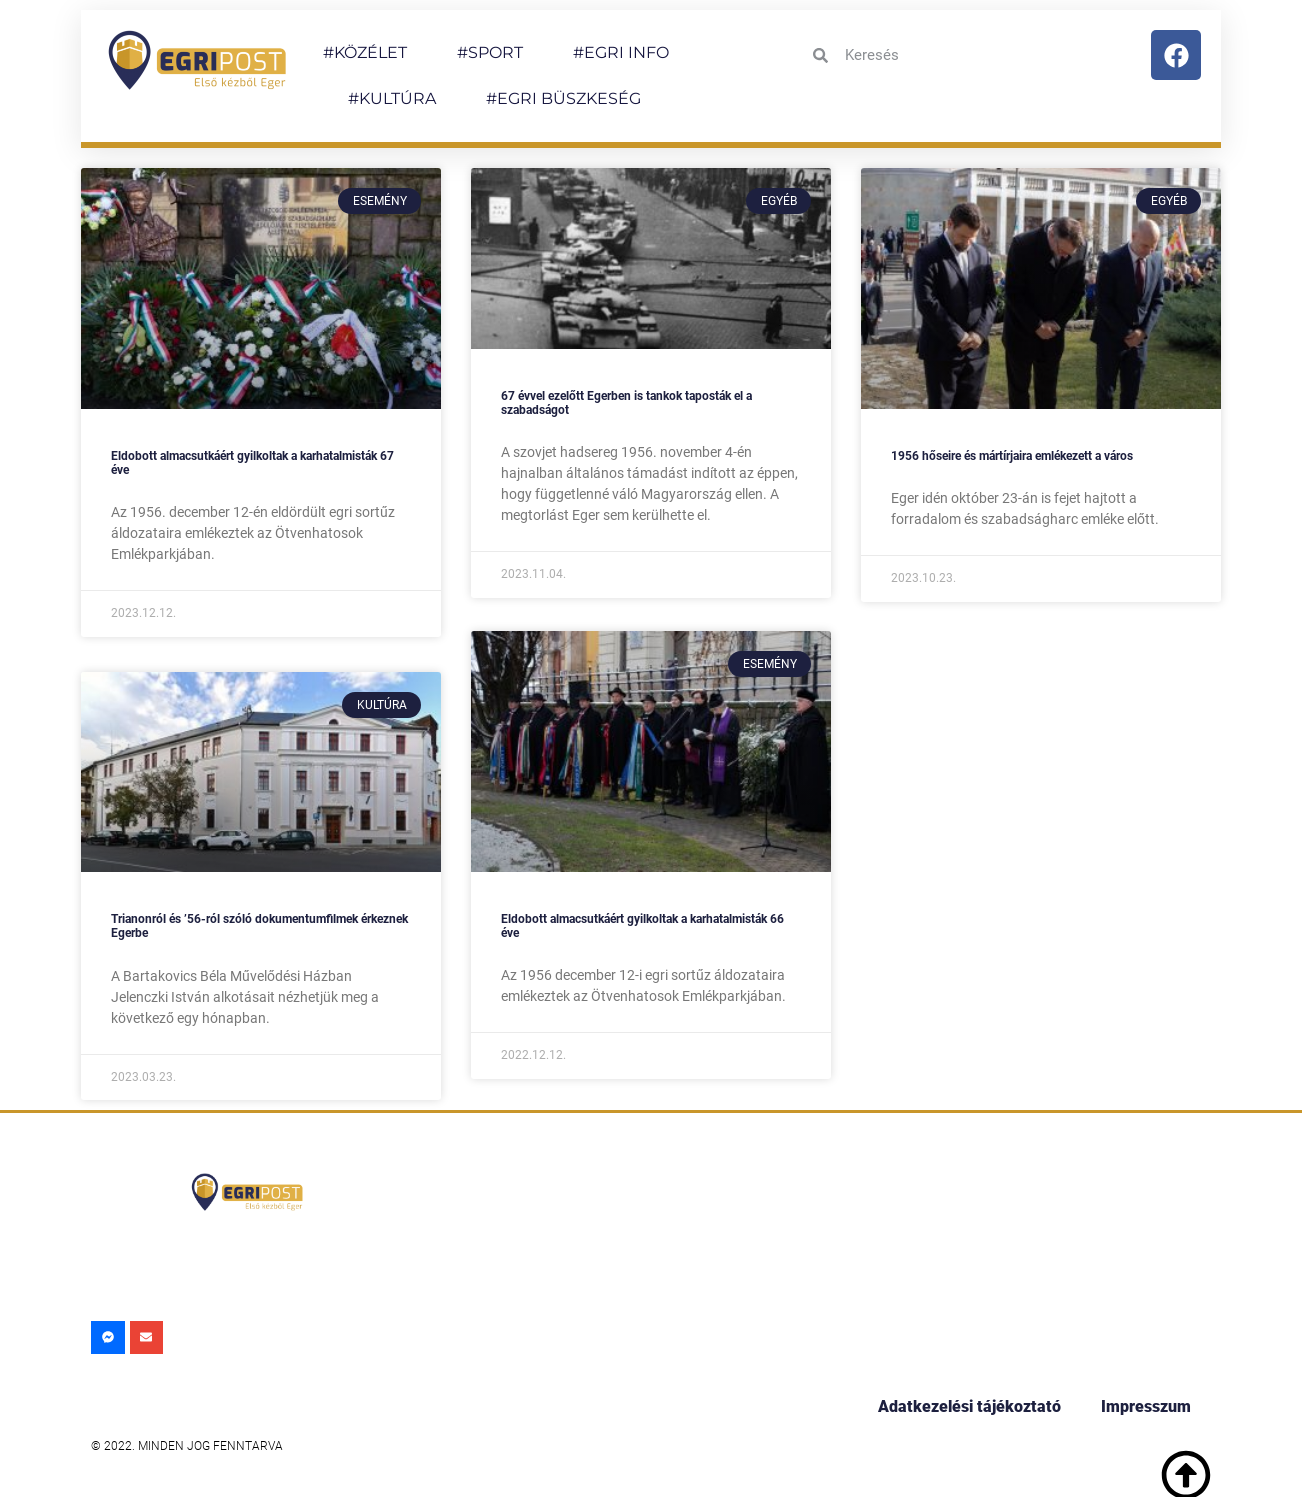 This screenshot has width=1302, height=1497. Describe the element at coordinates (1146, 1406) in the screenshot. I see `Impresszum` at that location.